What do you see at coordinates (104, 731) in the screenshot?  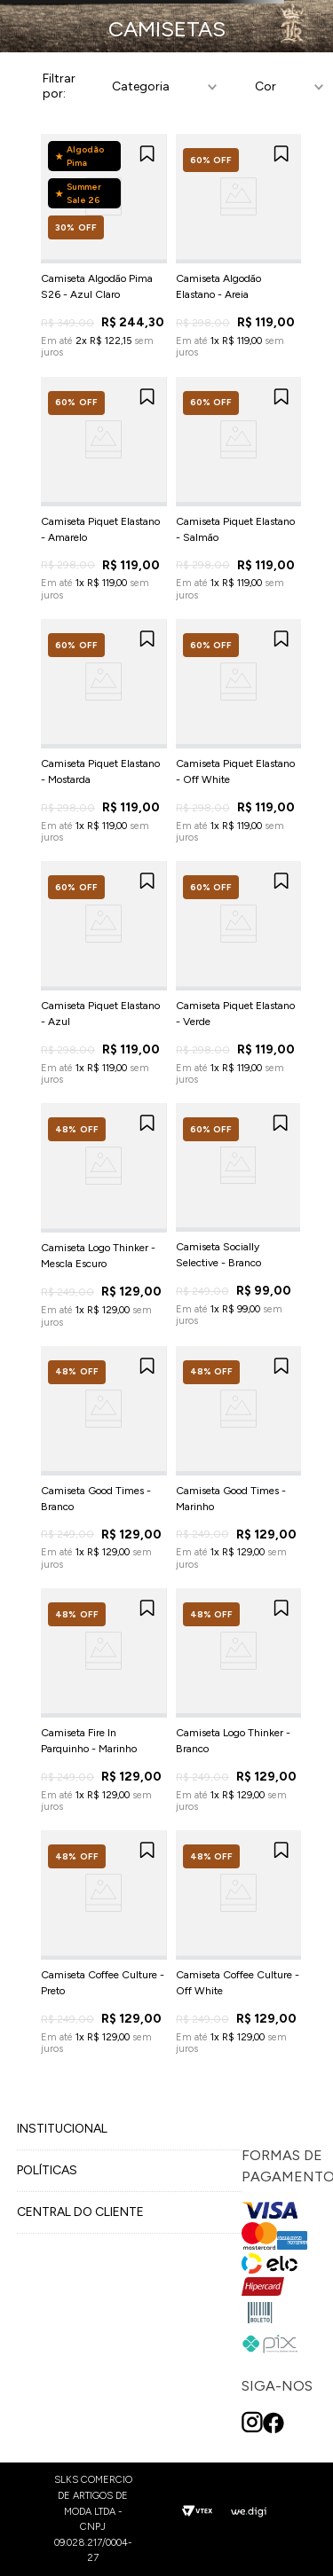 I see `[View product details for Camiseta Piquet Elastano - Mostarda]` at bounding box center [104, 731].